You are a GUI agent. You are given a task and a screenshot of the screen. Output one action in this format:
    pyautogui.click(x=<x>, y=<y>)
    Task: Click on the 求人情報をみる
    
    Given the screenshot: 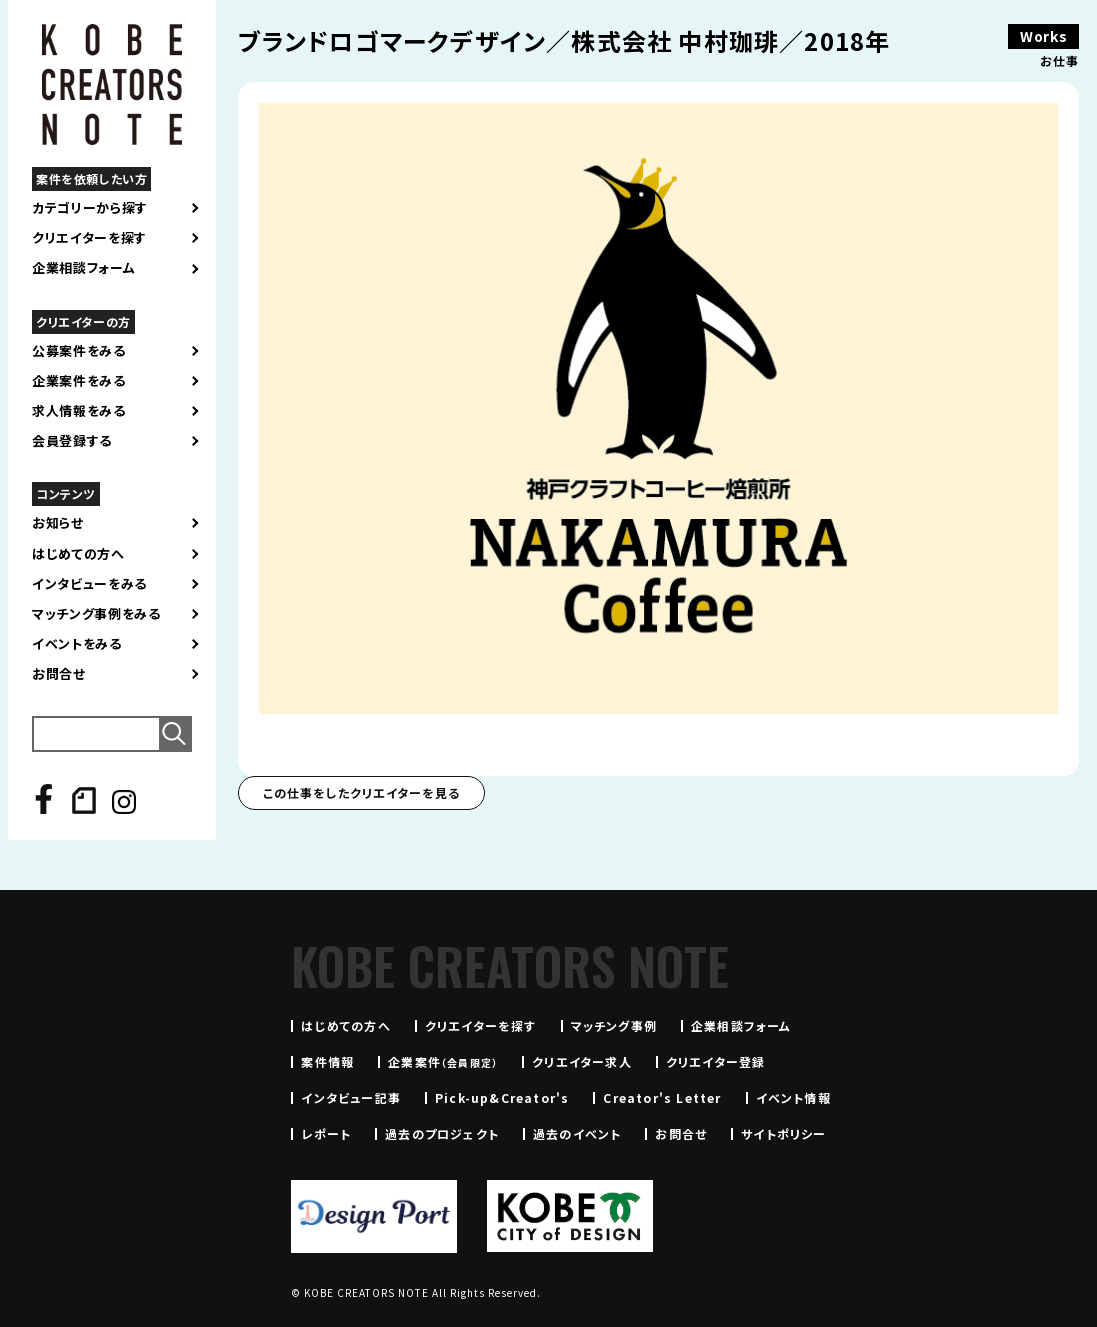 What is the action you would take?
    pyautogui.click(x=79, y=411)
    